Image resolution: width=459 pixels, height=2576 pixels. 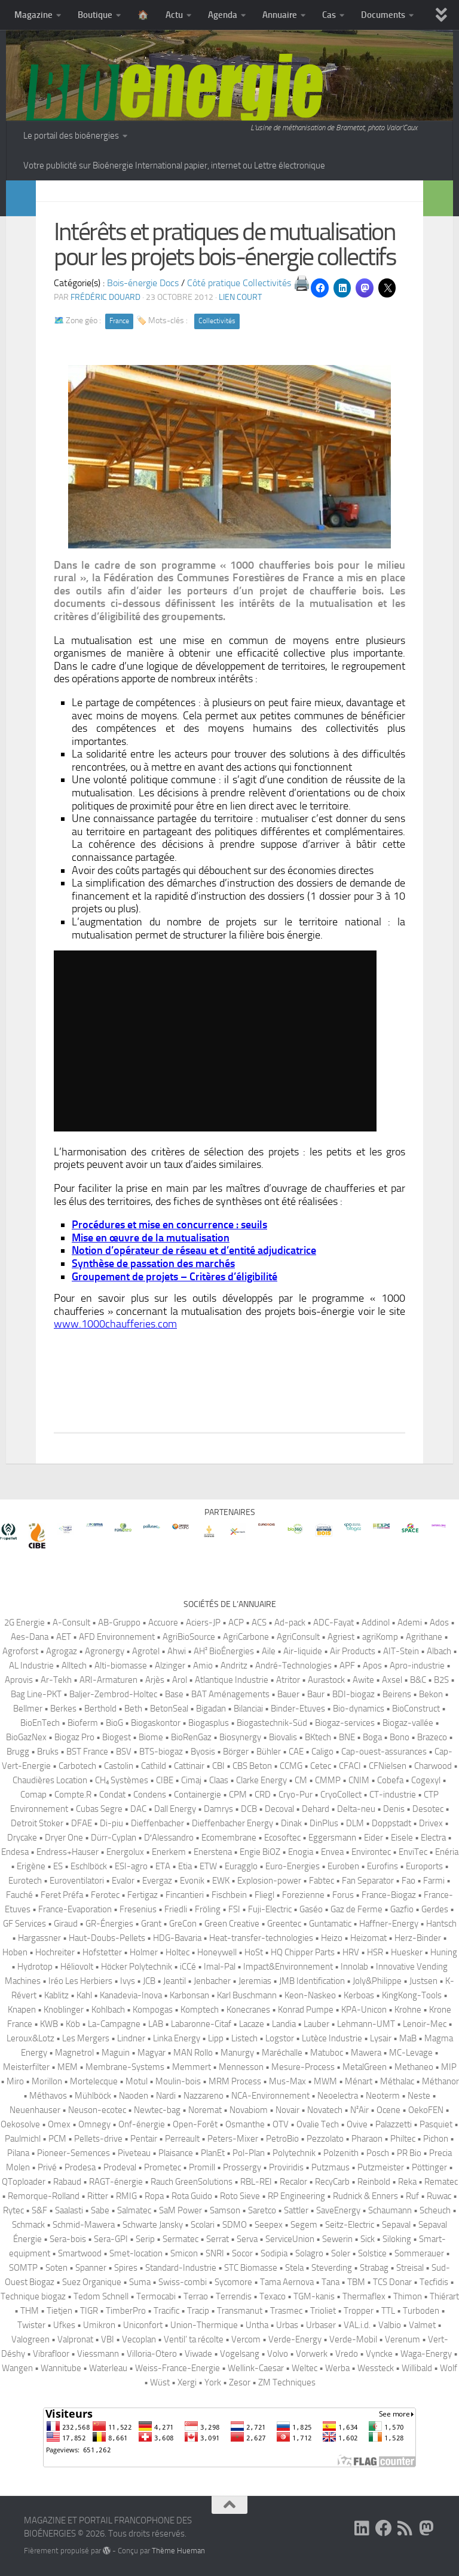 What do you see at coordinates (99, 1809) in the screenshot?
I see `Cubas Segre` at bounding box center [99, 1809].